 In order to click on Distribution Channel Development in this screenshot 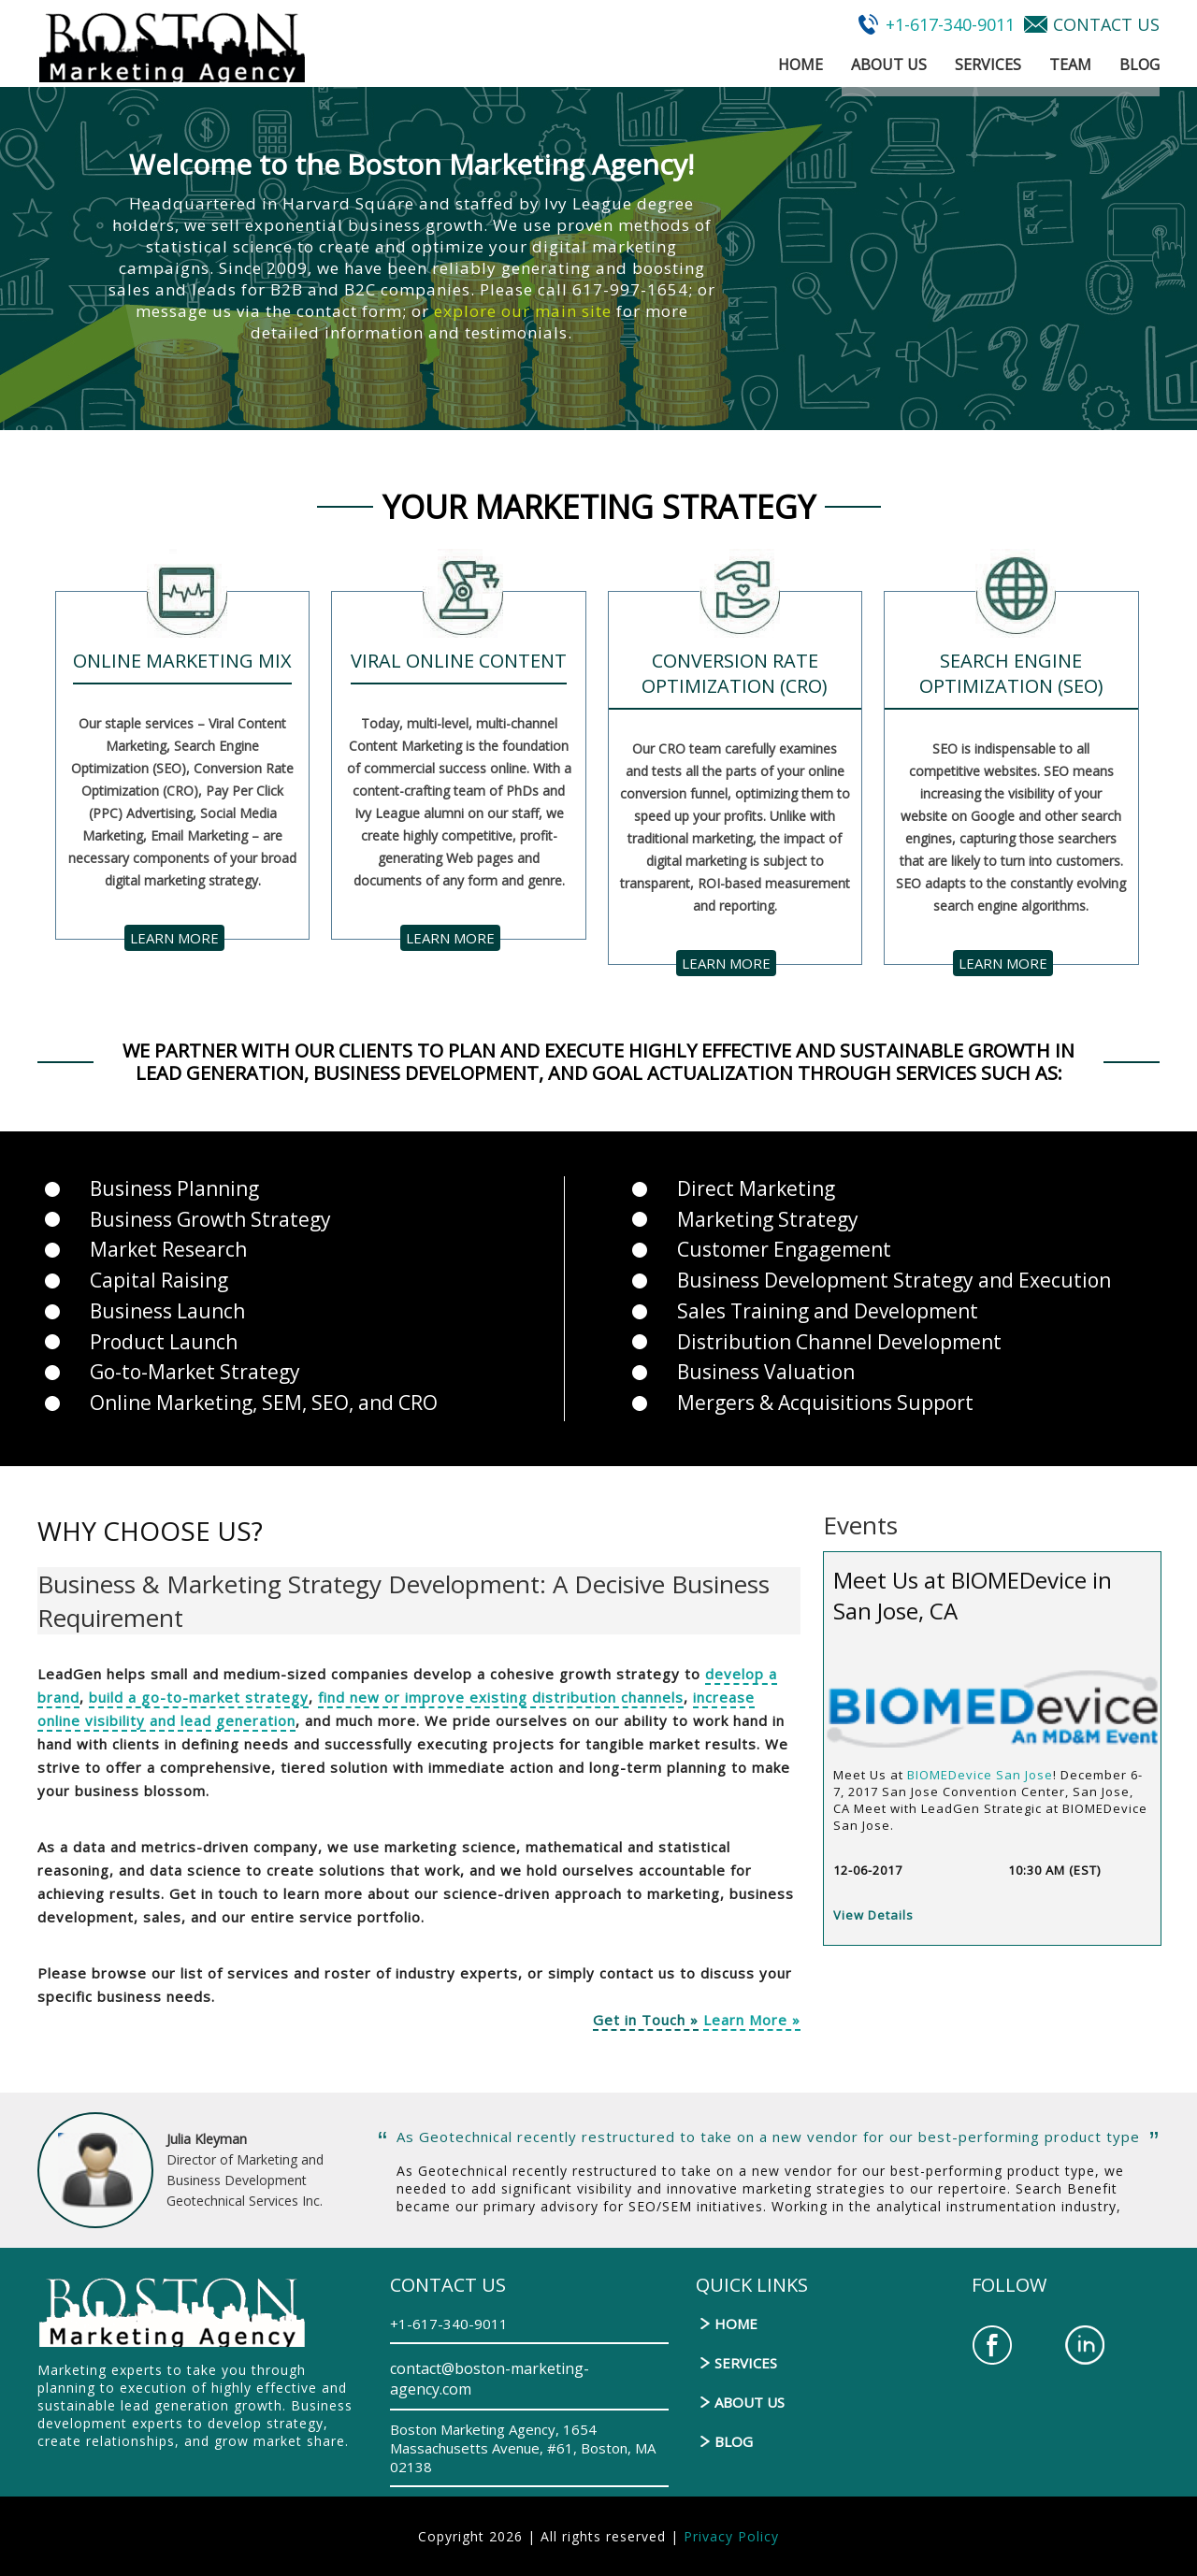, I will do `click(839, 1342)`.